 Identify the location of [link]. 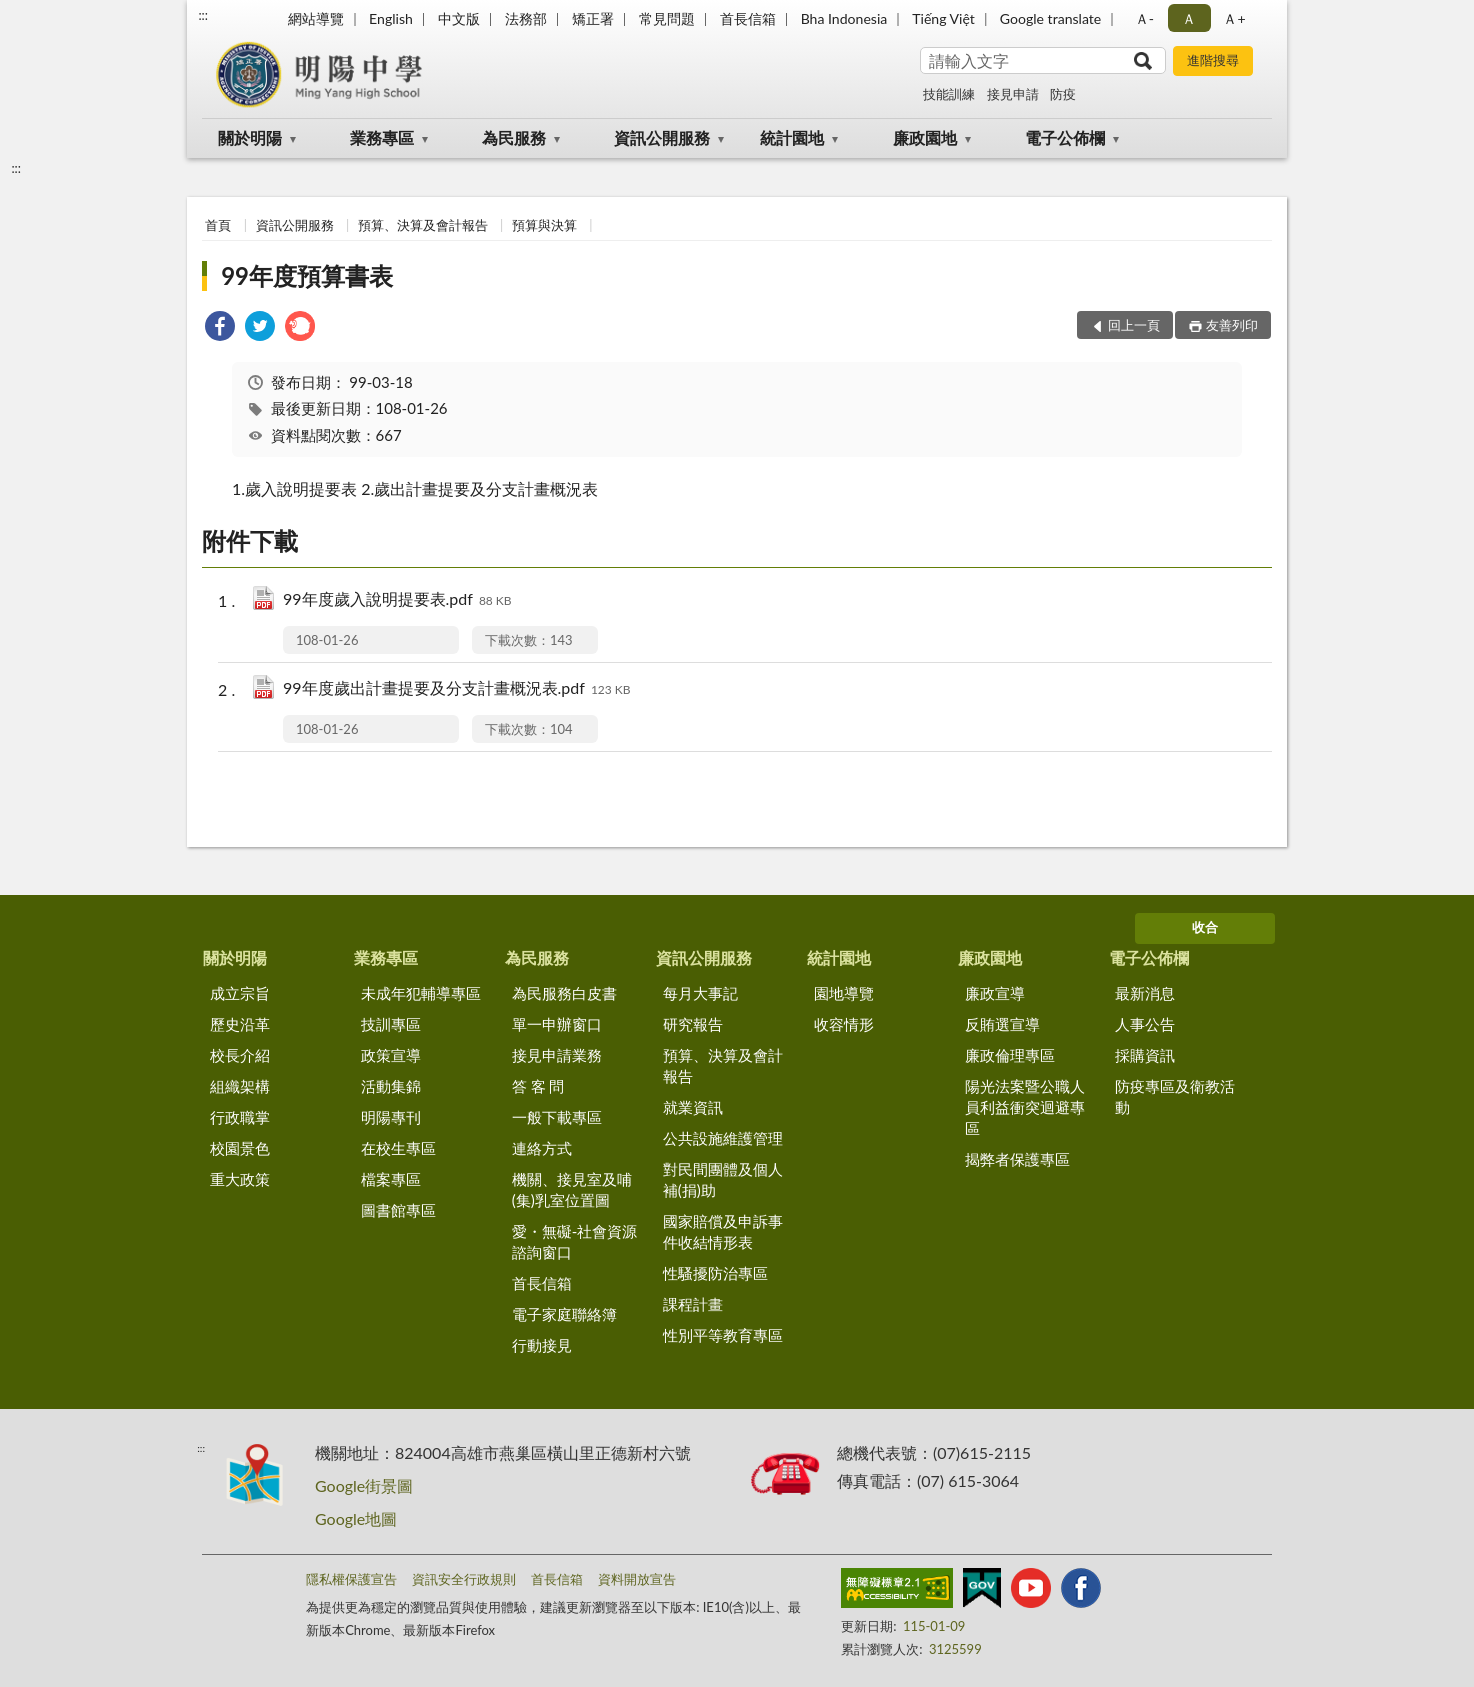
(220, 328).